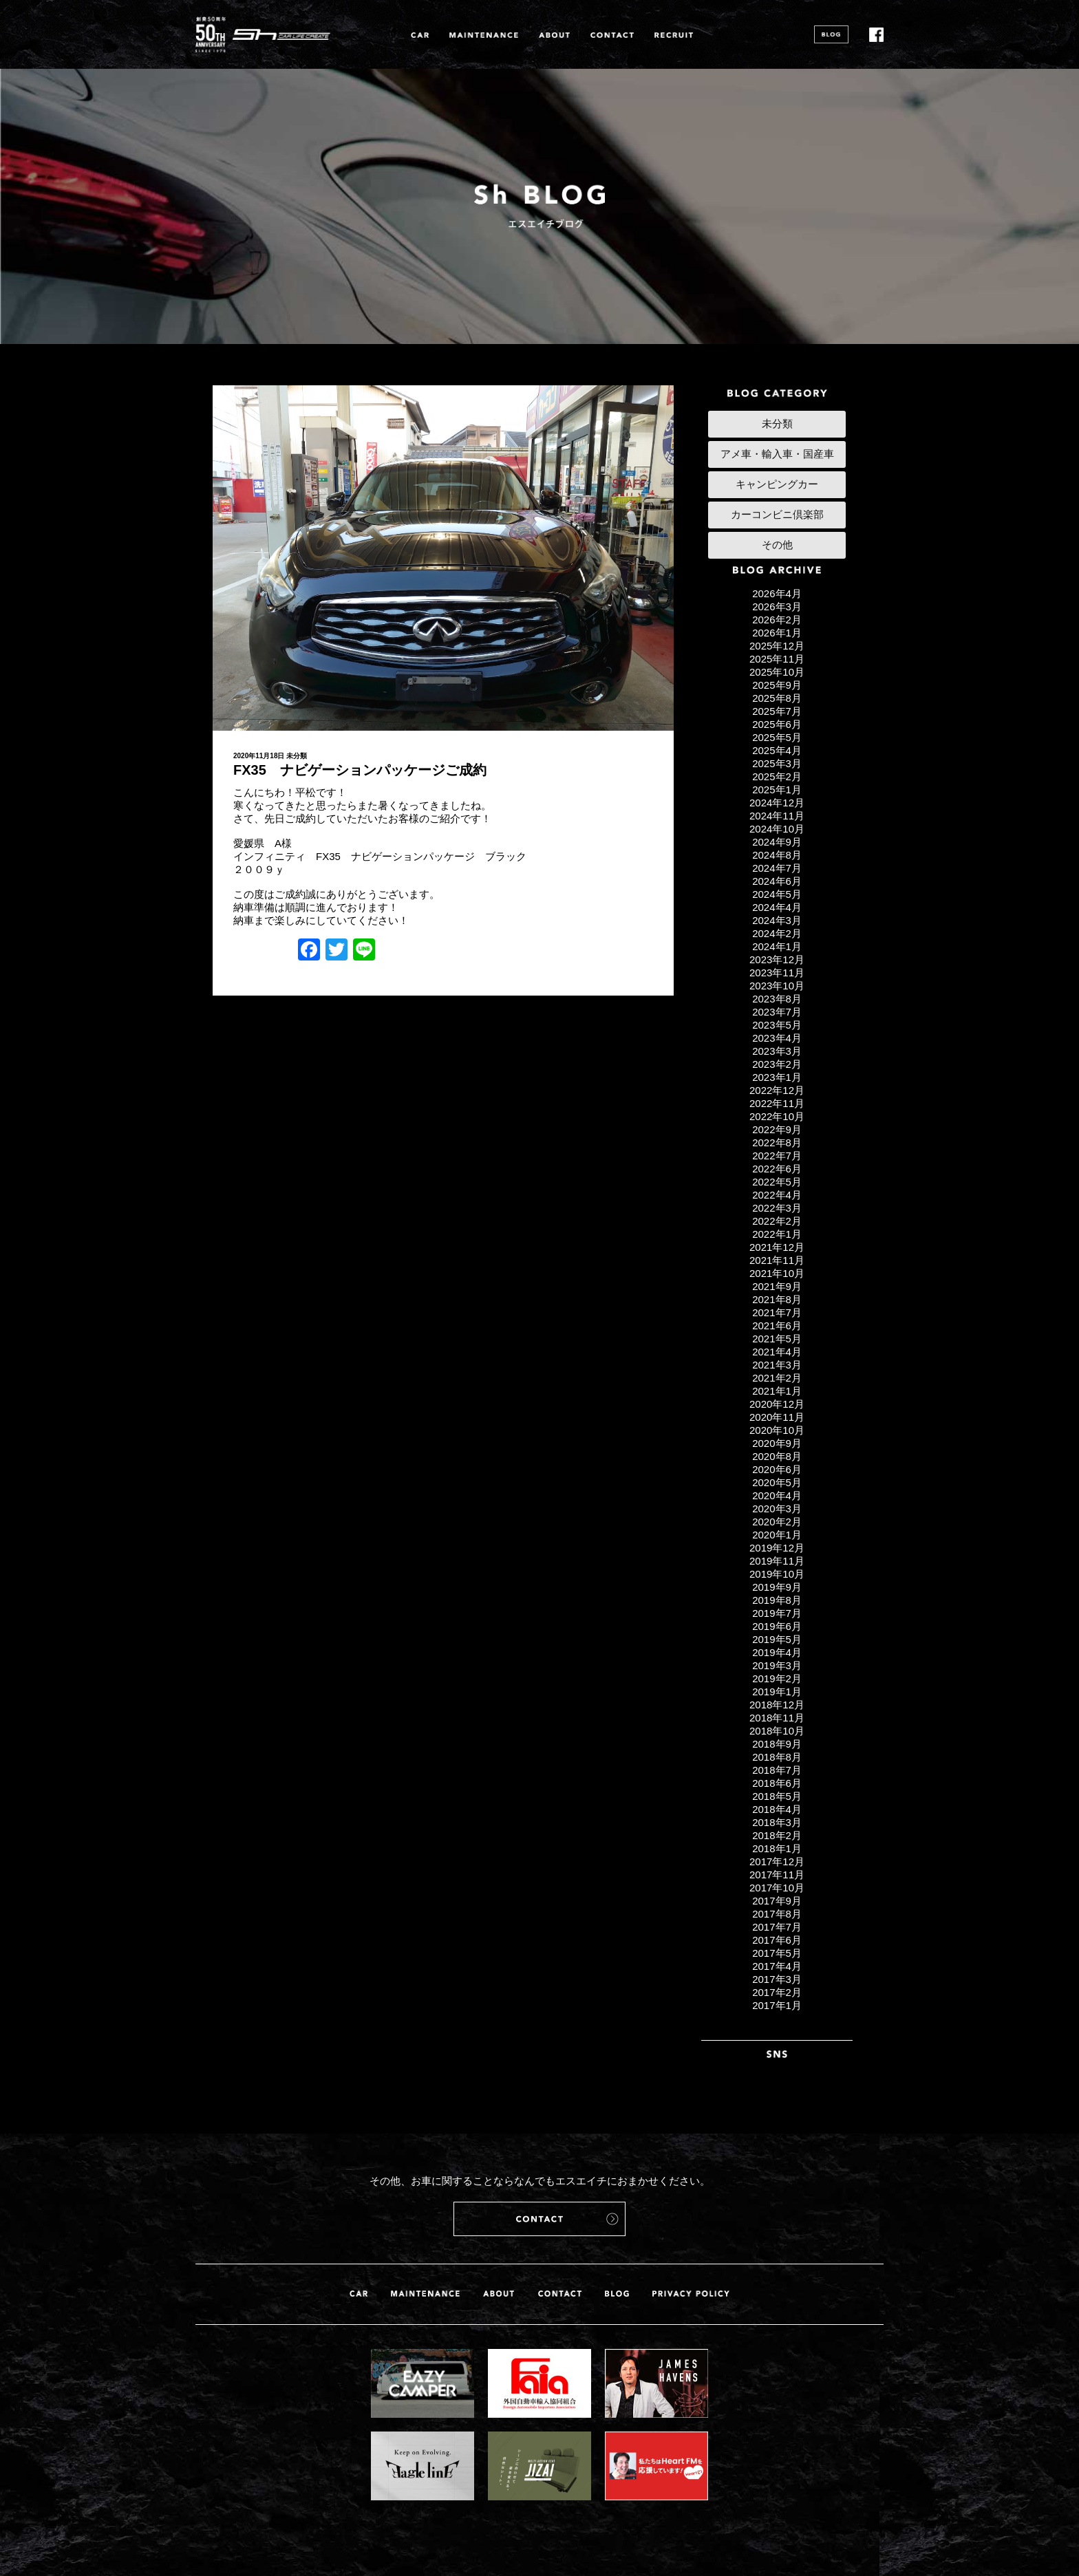 This screenshot has width=1079, height=2576. I want to click on 2019年4月, so click(777, 1652).